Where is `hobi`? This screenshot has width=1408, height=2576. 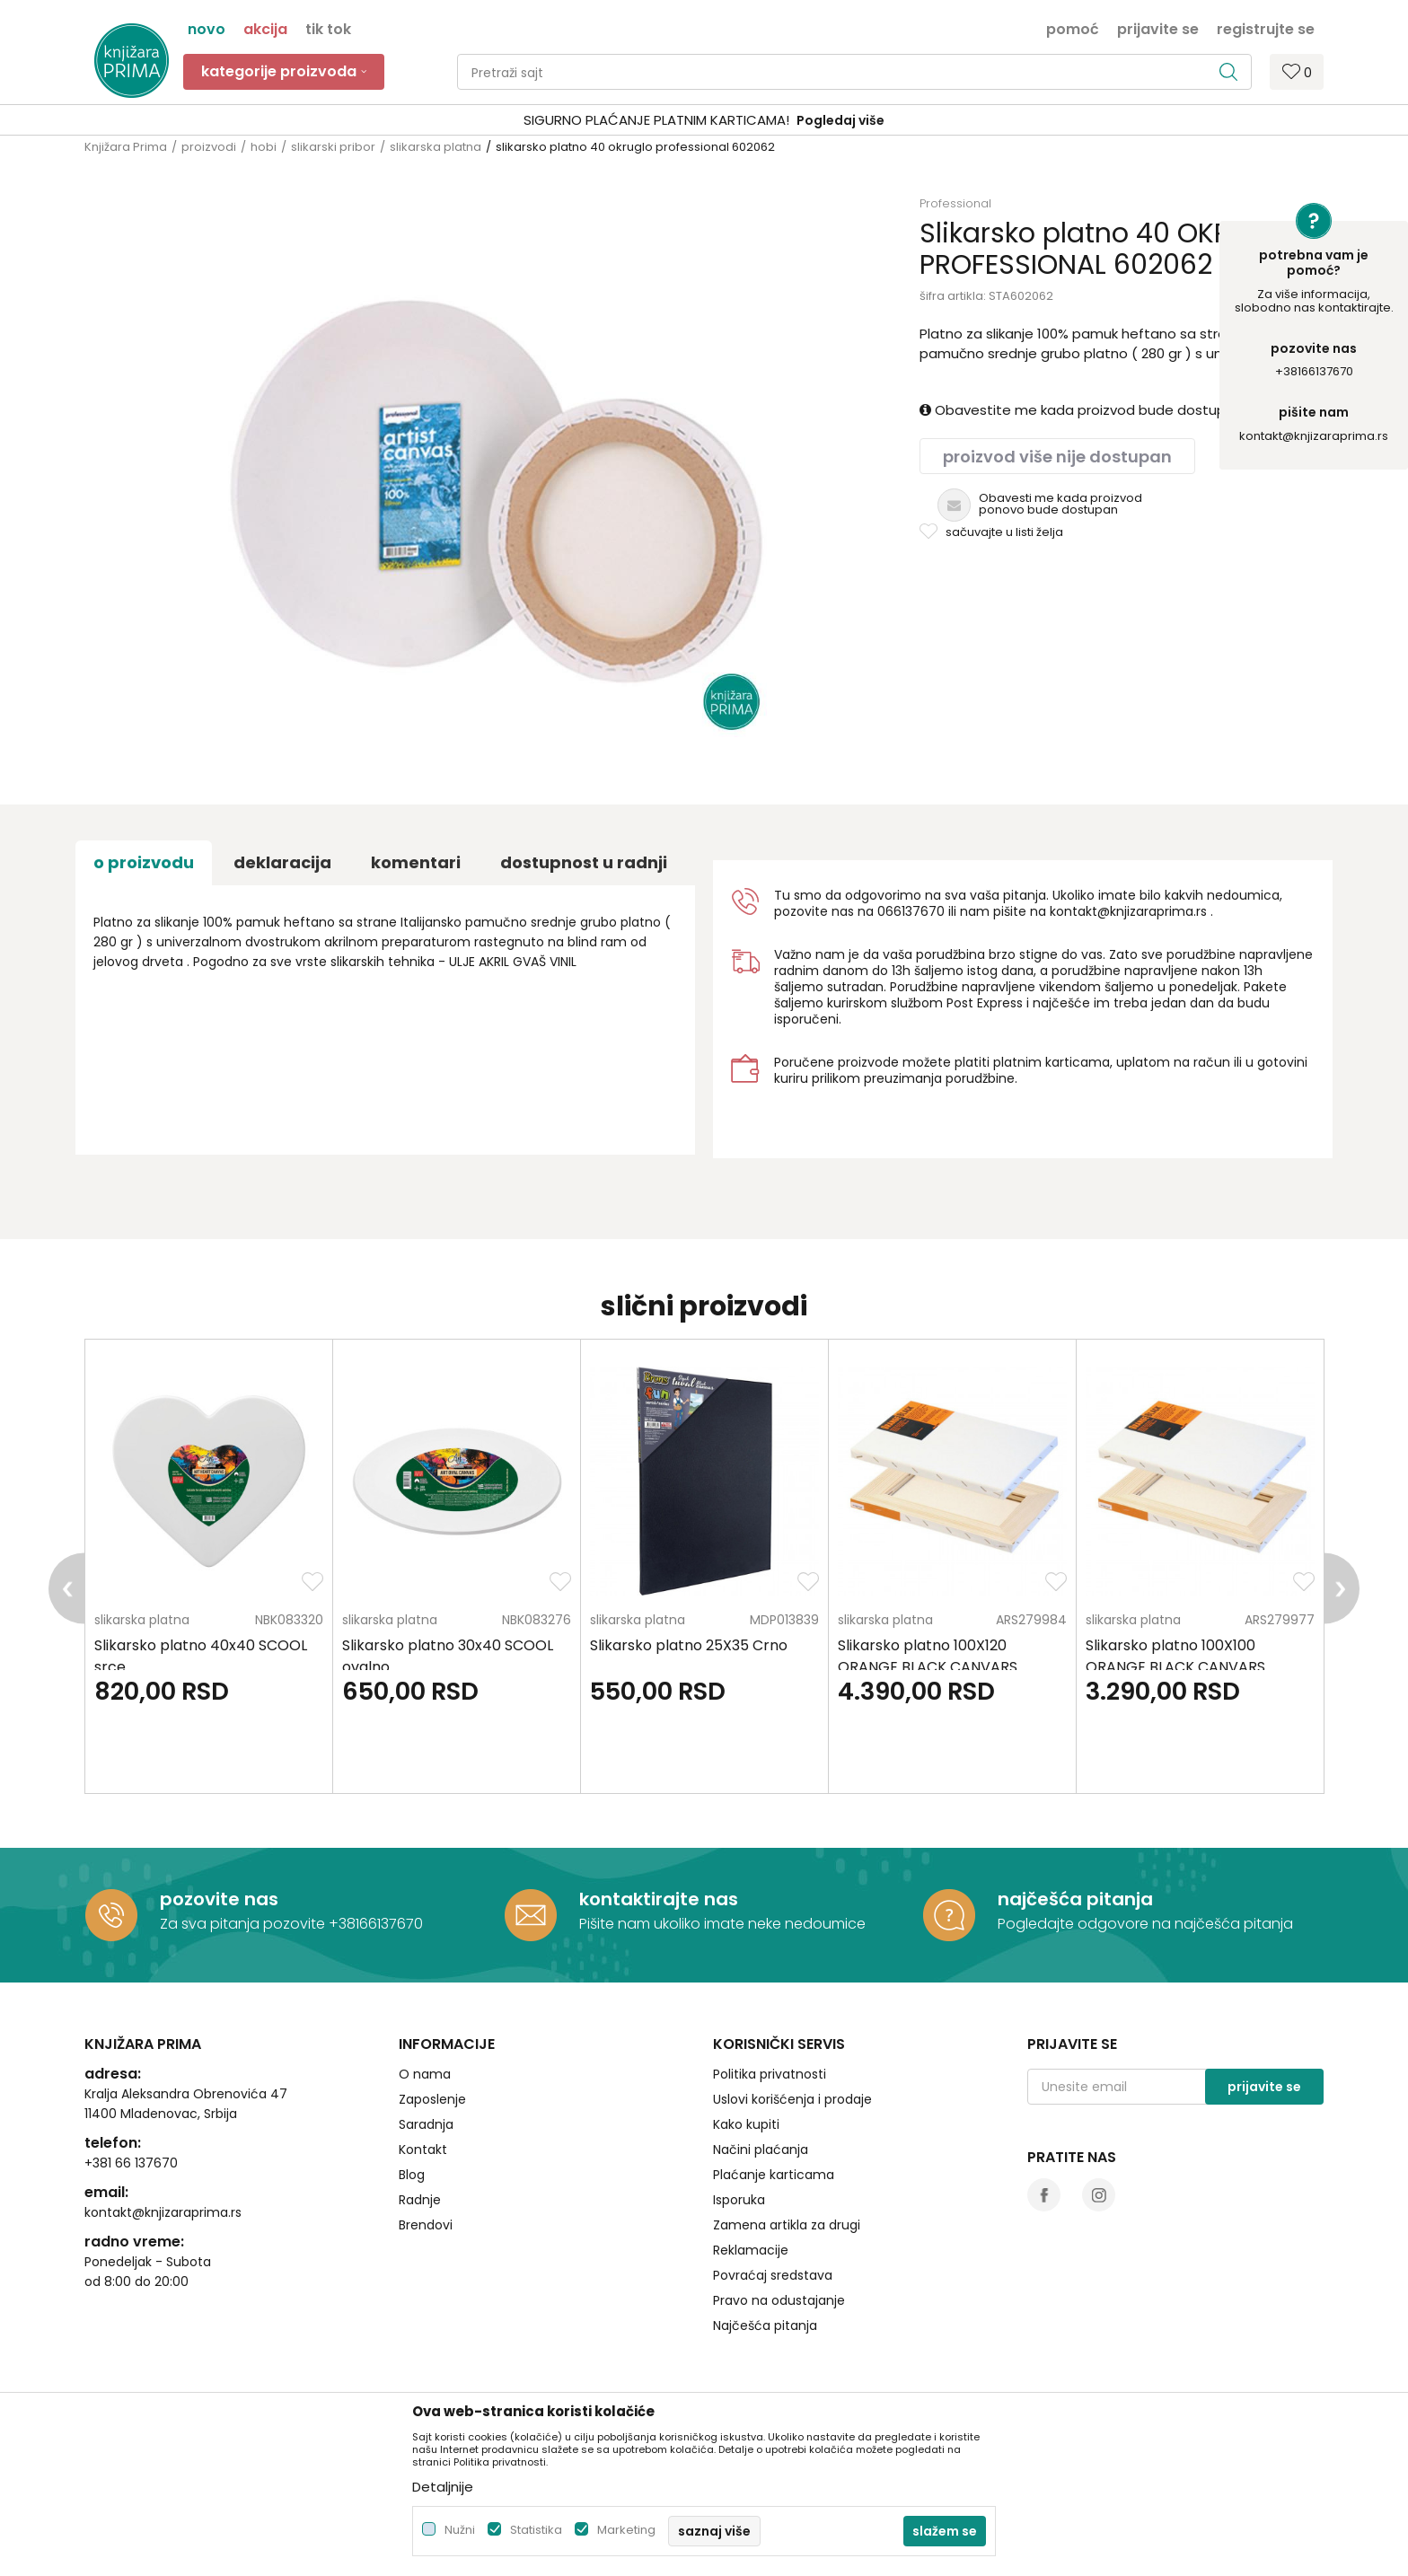 hobi is located at coordinates (264, 146).